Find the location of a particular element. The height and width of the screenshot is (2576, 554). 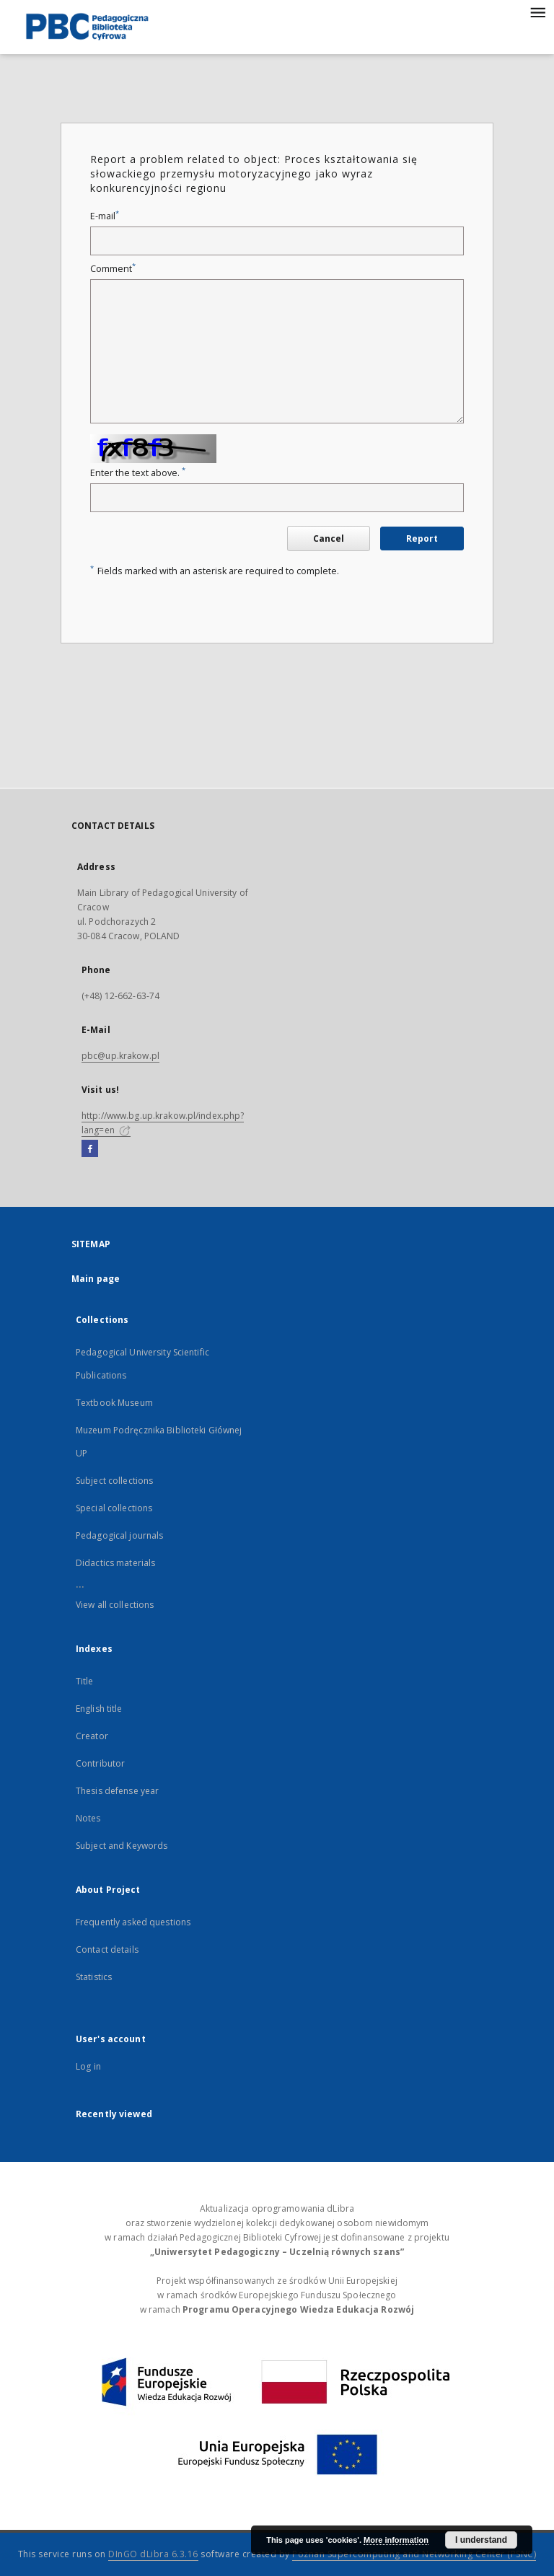

Special collections is located at coordinates (114, 1508).